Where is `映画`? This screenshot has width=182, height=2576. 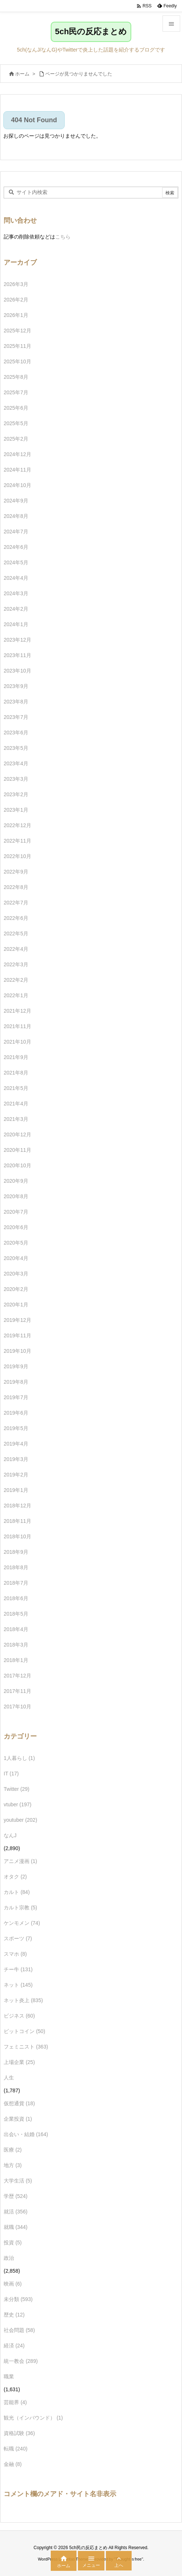
映画 is located at coordinates (13, 2284).